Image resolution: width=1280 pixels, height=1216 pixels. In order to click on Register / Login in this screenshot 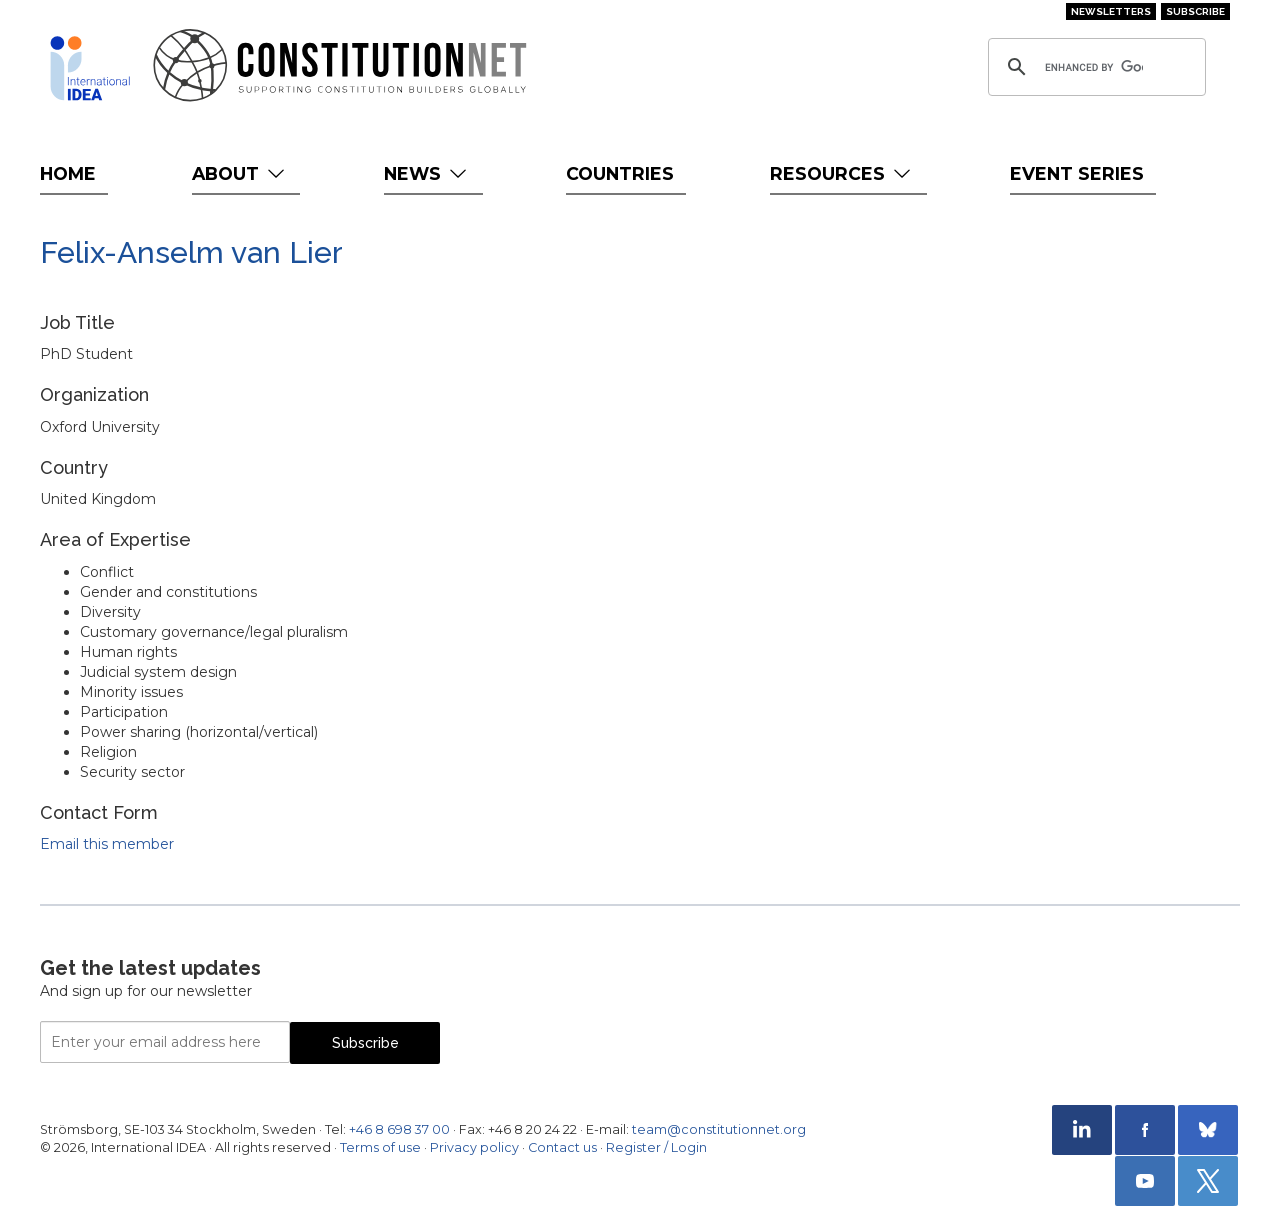, I will do `click(656, 1147)`.